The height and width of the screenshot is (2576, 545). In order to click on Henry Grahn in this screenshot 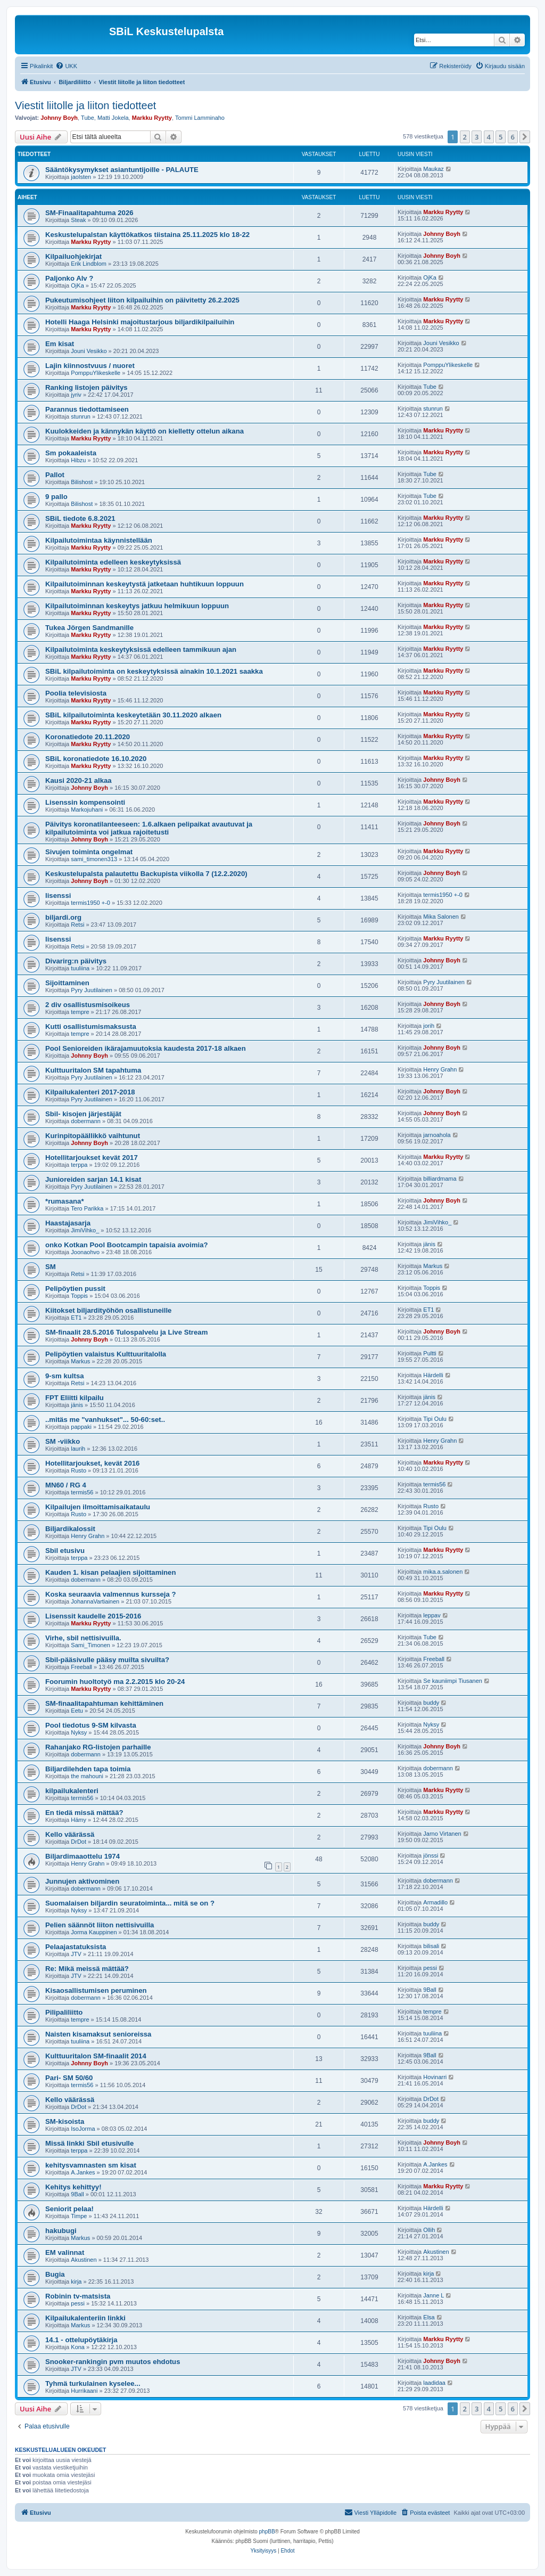, I will do `click(440, 1069)`.